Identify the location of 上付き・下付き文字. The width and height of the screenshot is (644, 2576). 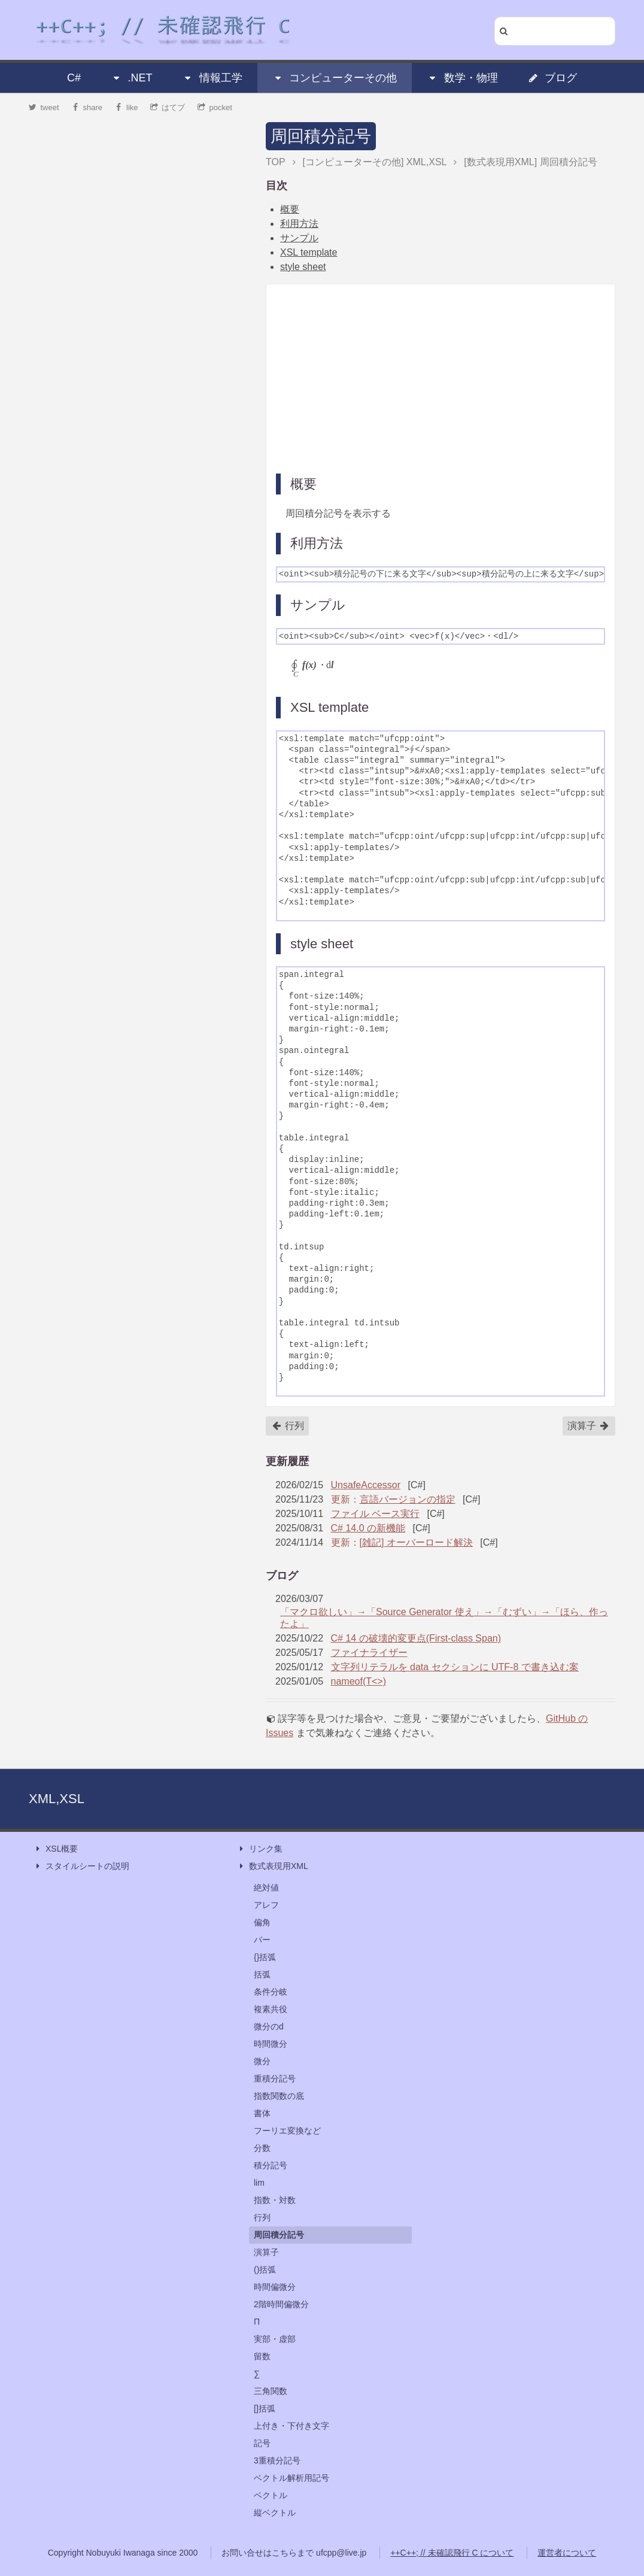
(291, 2426).